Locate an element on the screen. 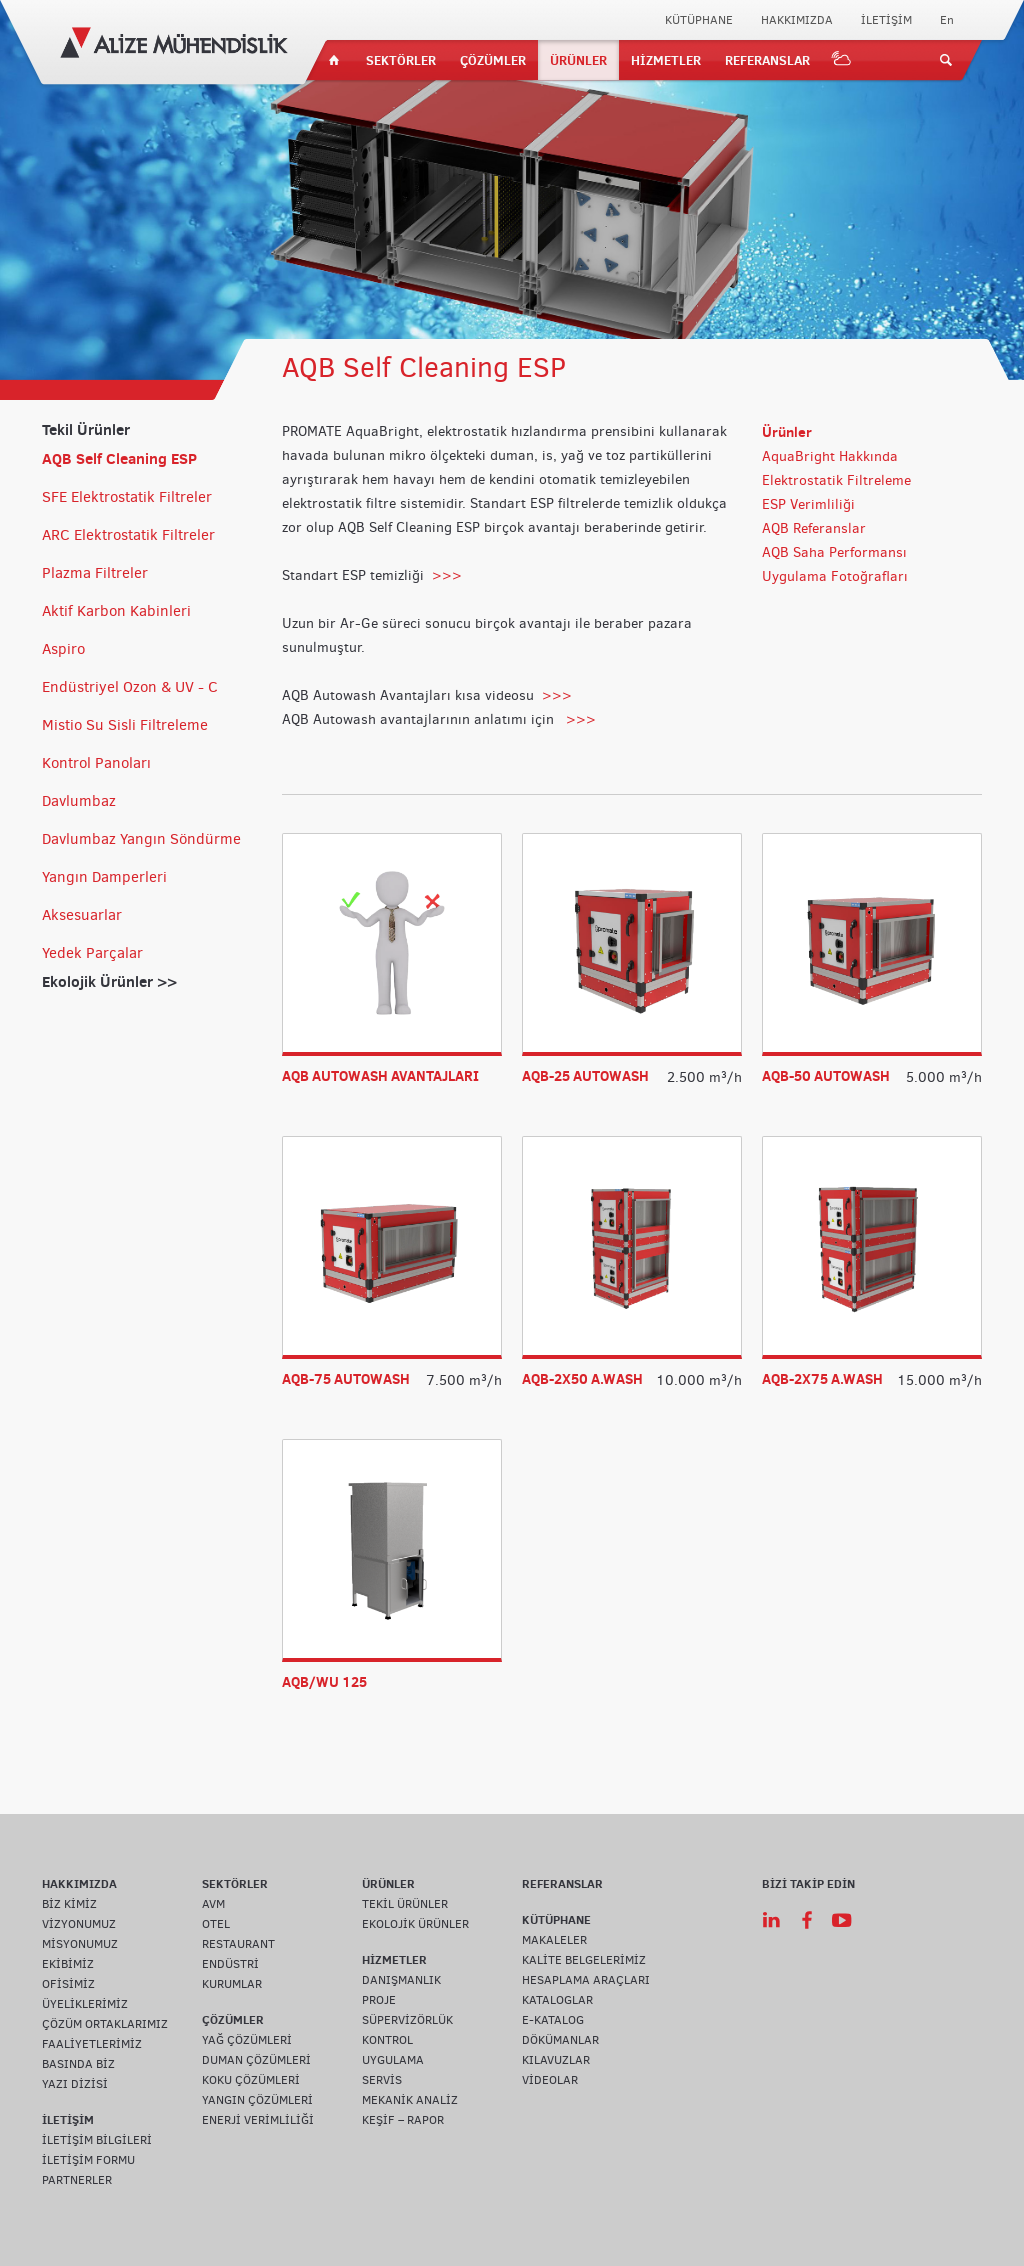  AQB Referanslar is located at coordinates (814, 528).